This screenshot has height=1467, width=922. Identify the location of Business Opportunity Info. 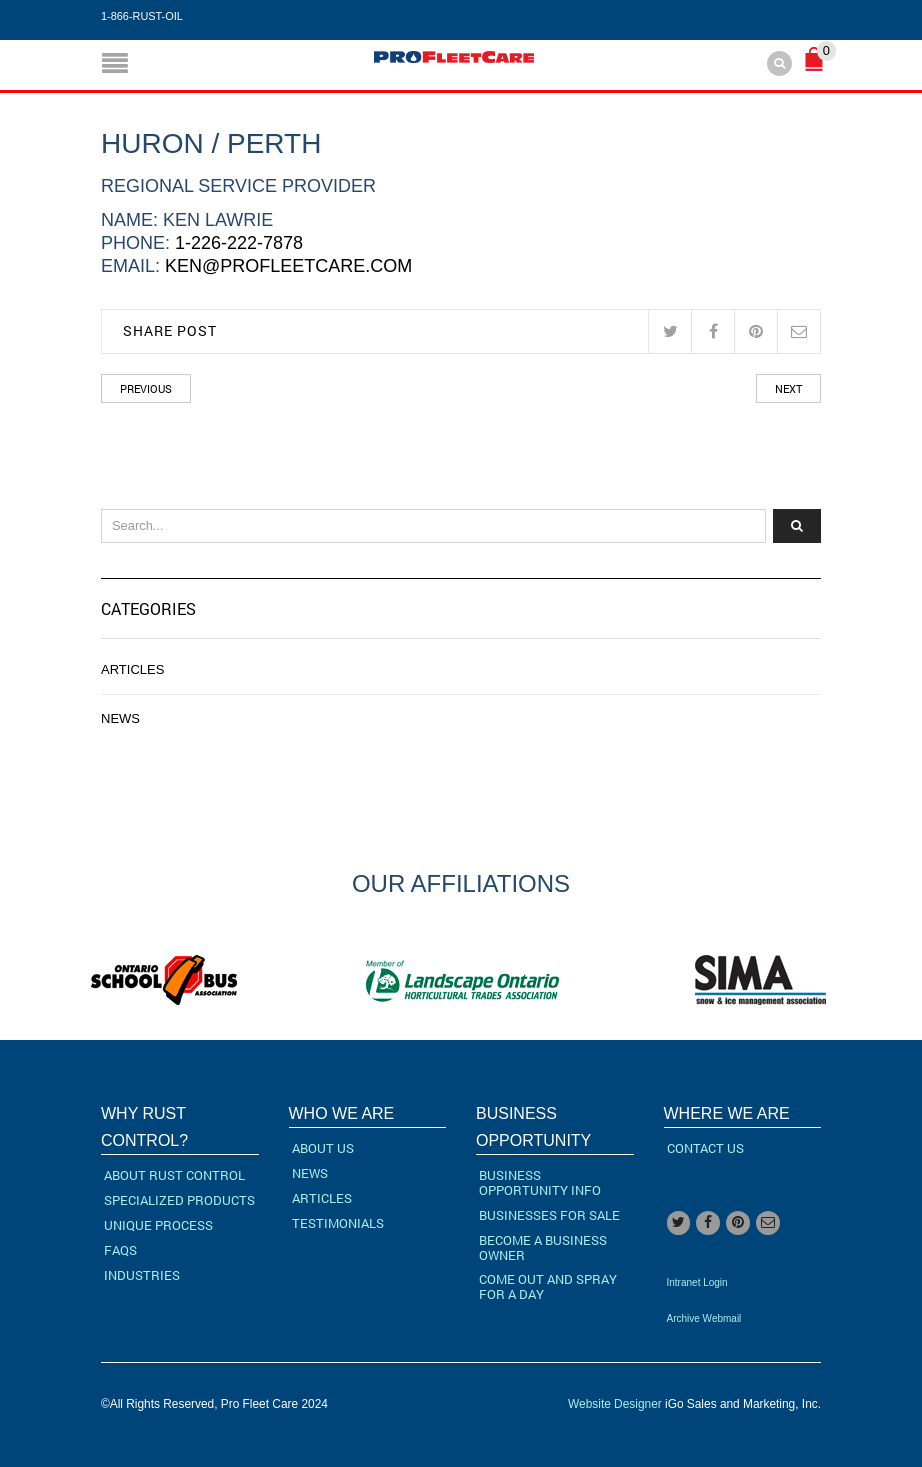
(540, 1182).